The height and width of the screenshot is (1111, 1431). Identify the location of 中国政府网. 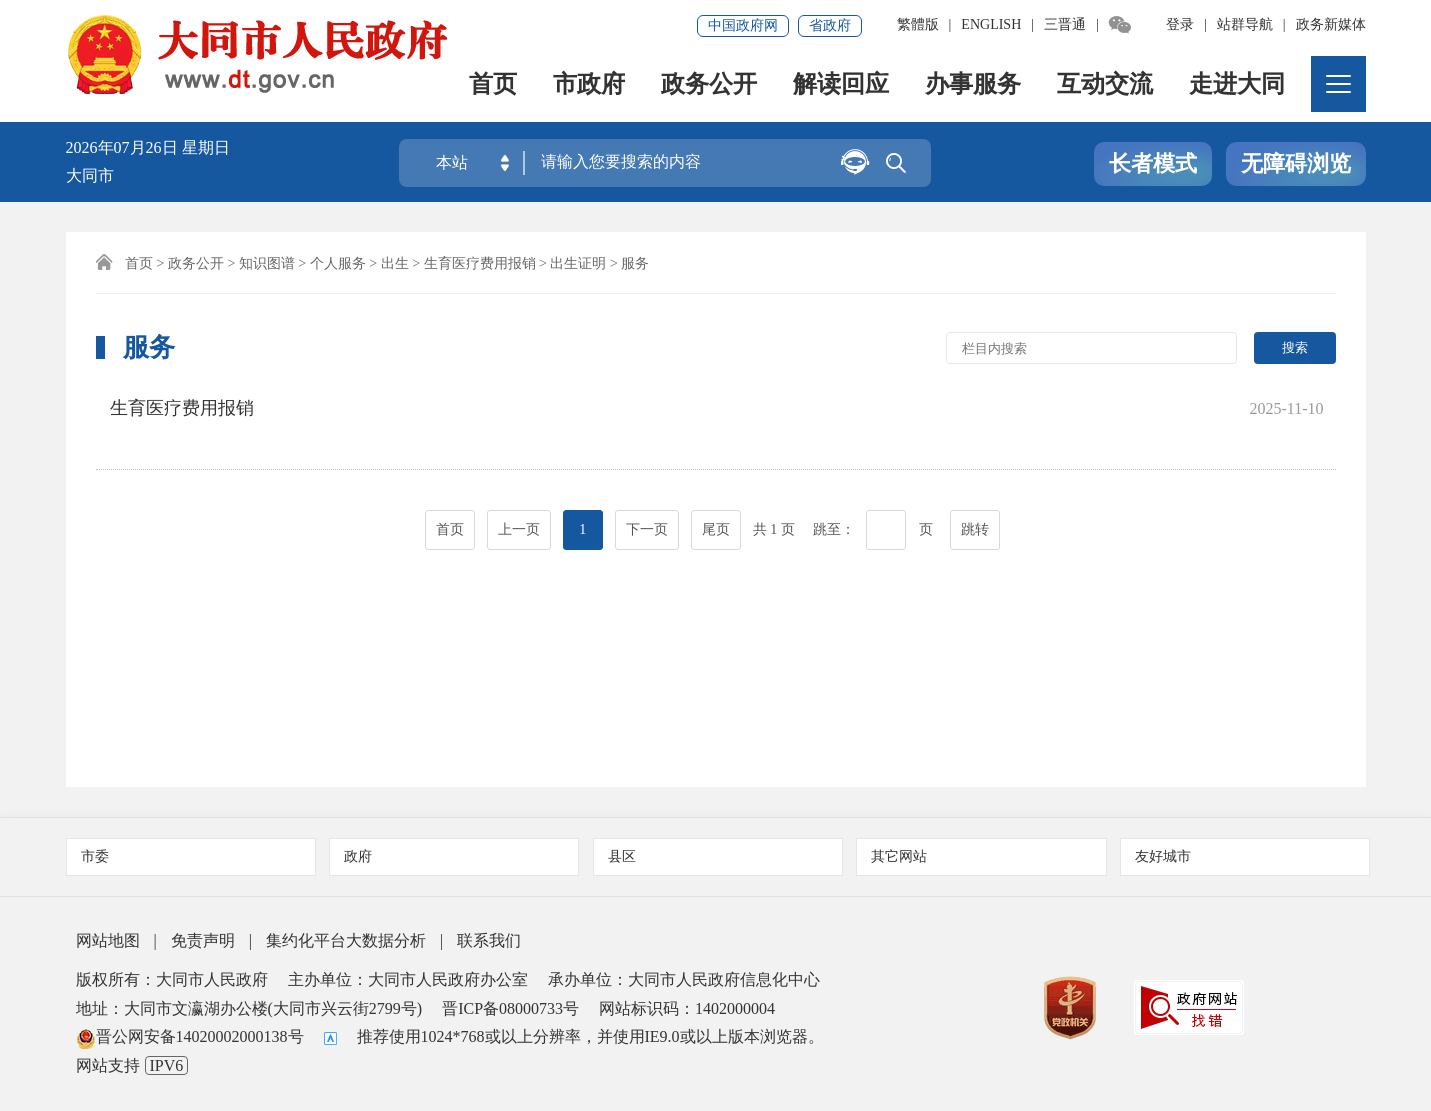
(743, 25).